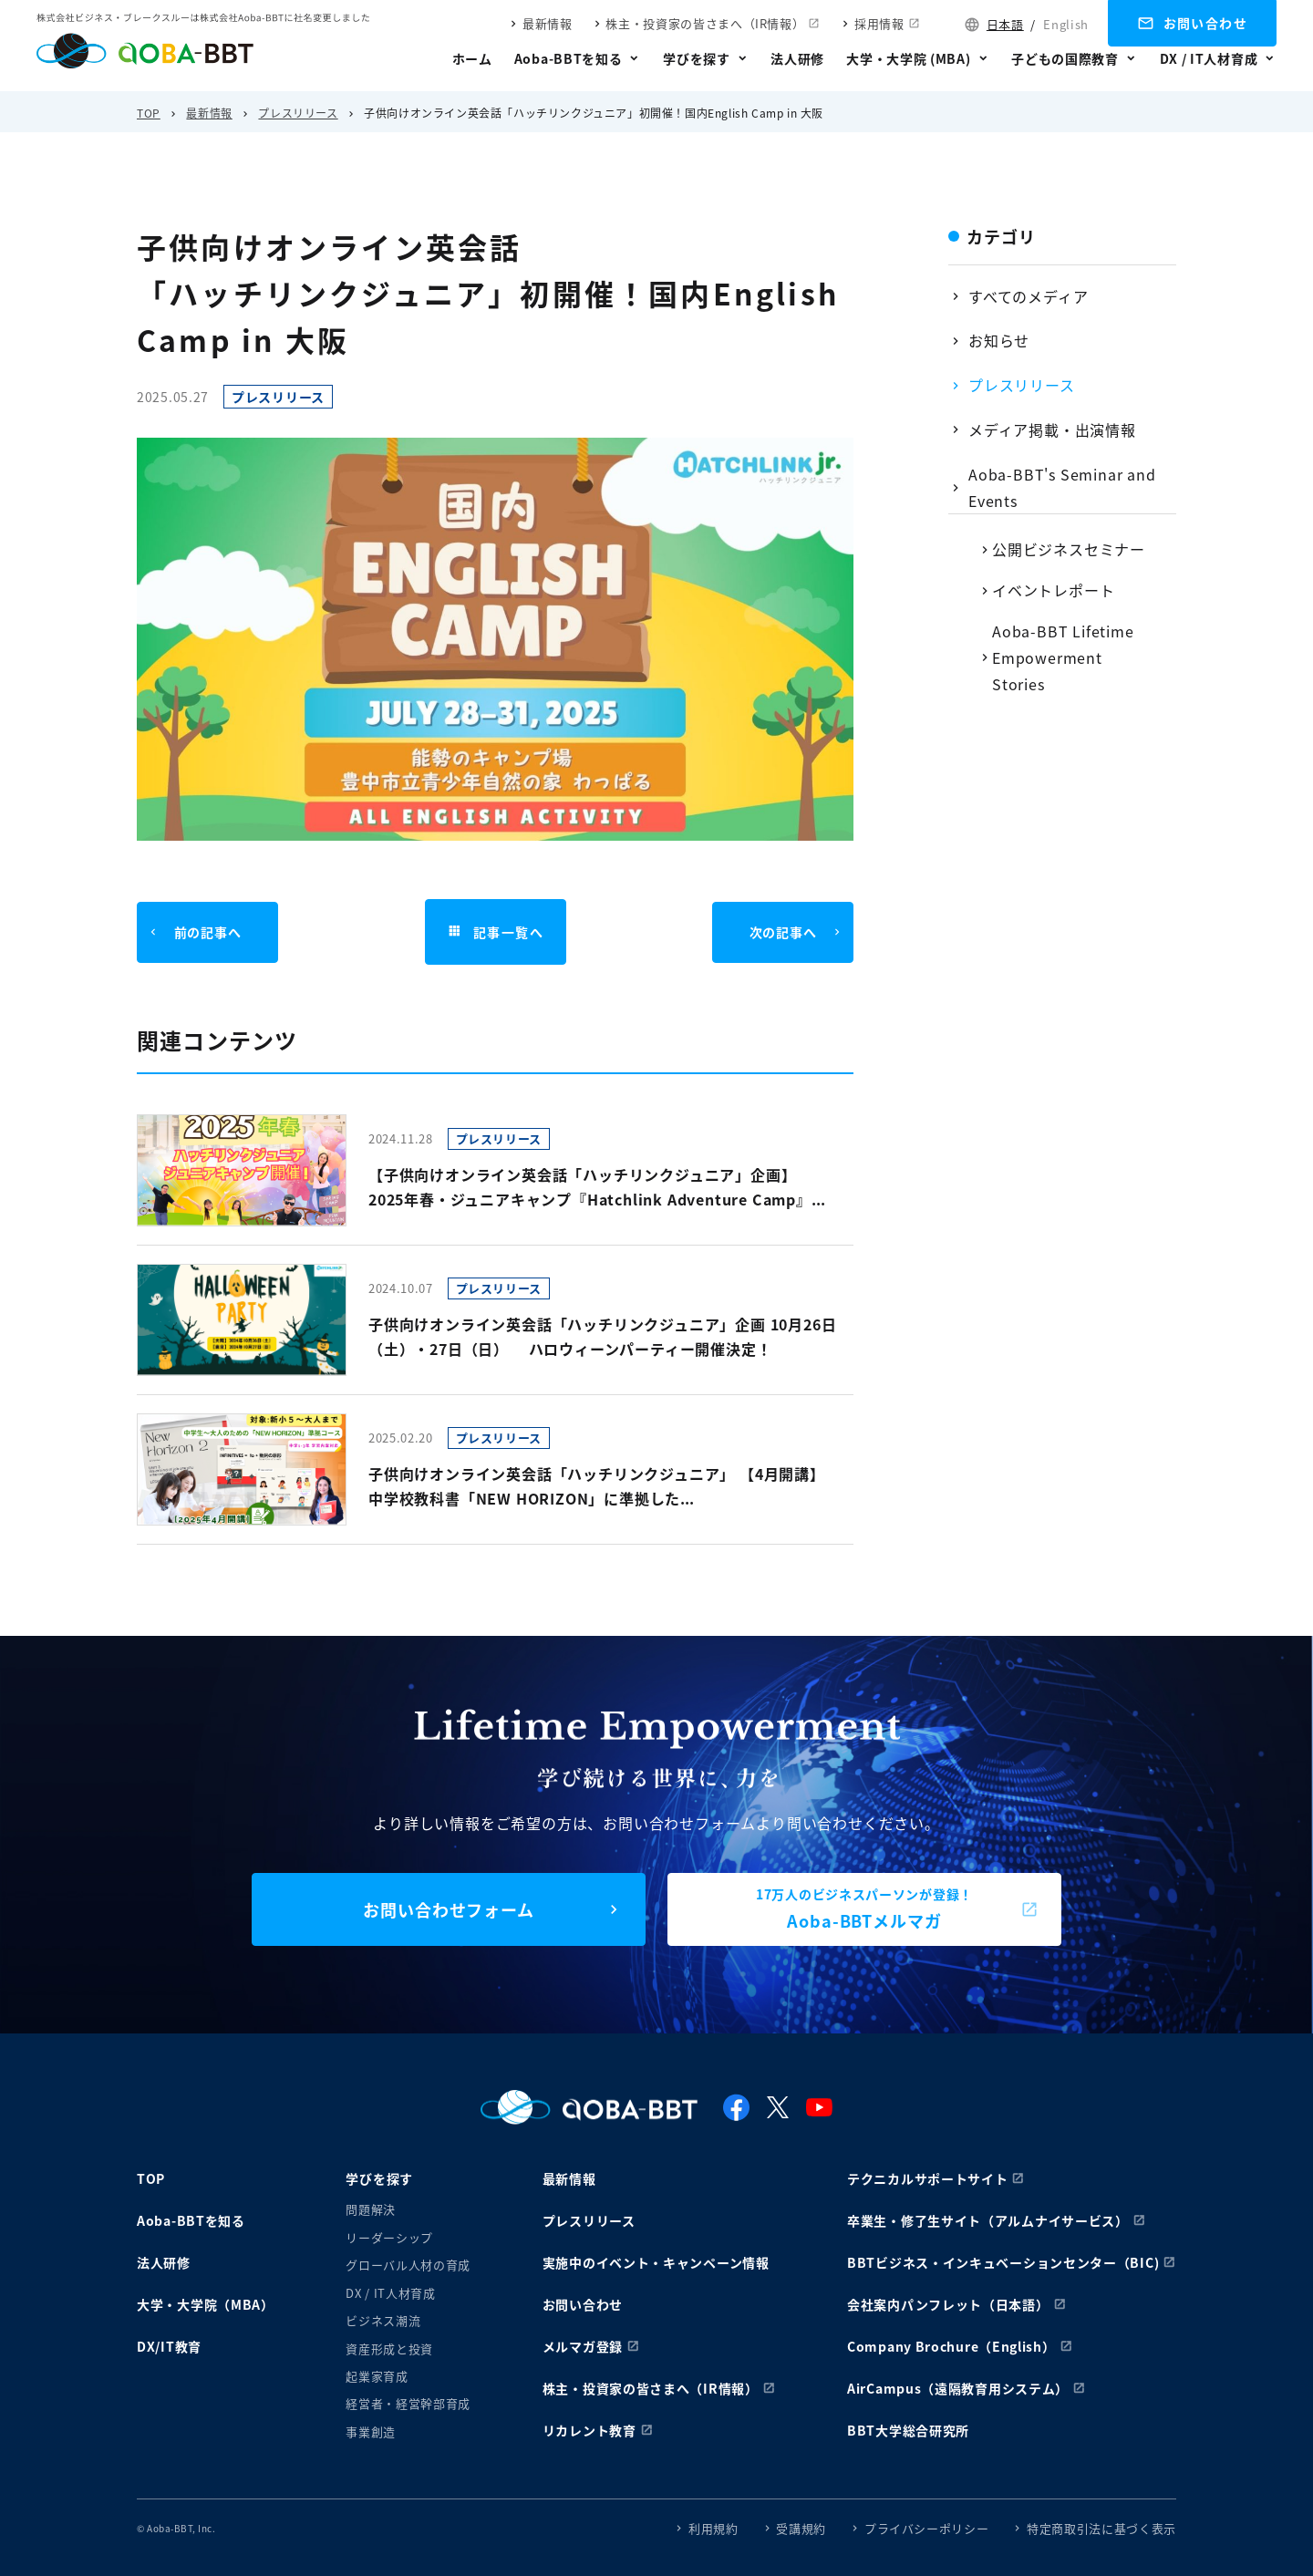 The height and width of the screenshot is (2576, 1313). I want to click on メルマガ登録, so click(583, 2346).